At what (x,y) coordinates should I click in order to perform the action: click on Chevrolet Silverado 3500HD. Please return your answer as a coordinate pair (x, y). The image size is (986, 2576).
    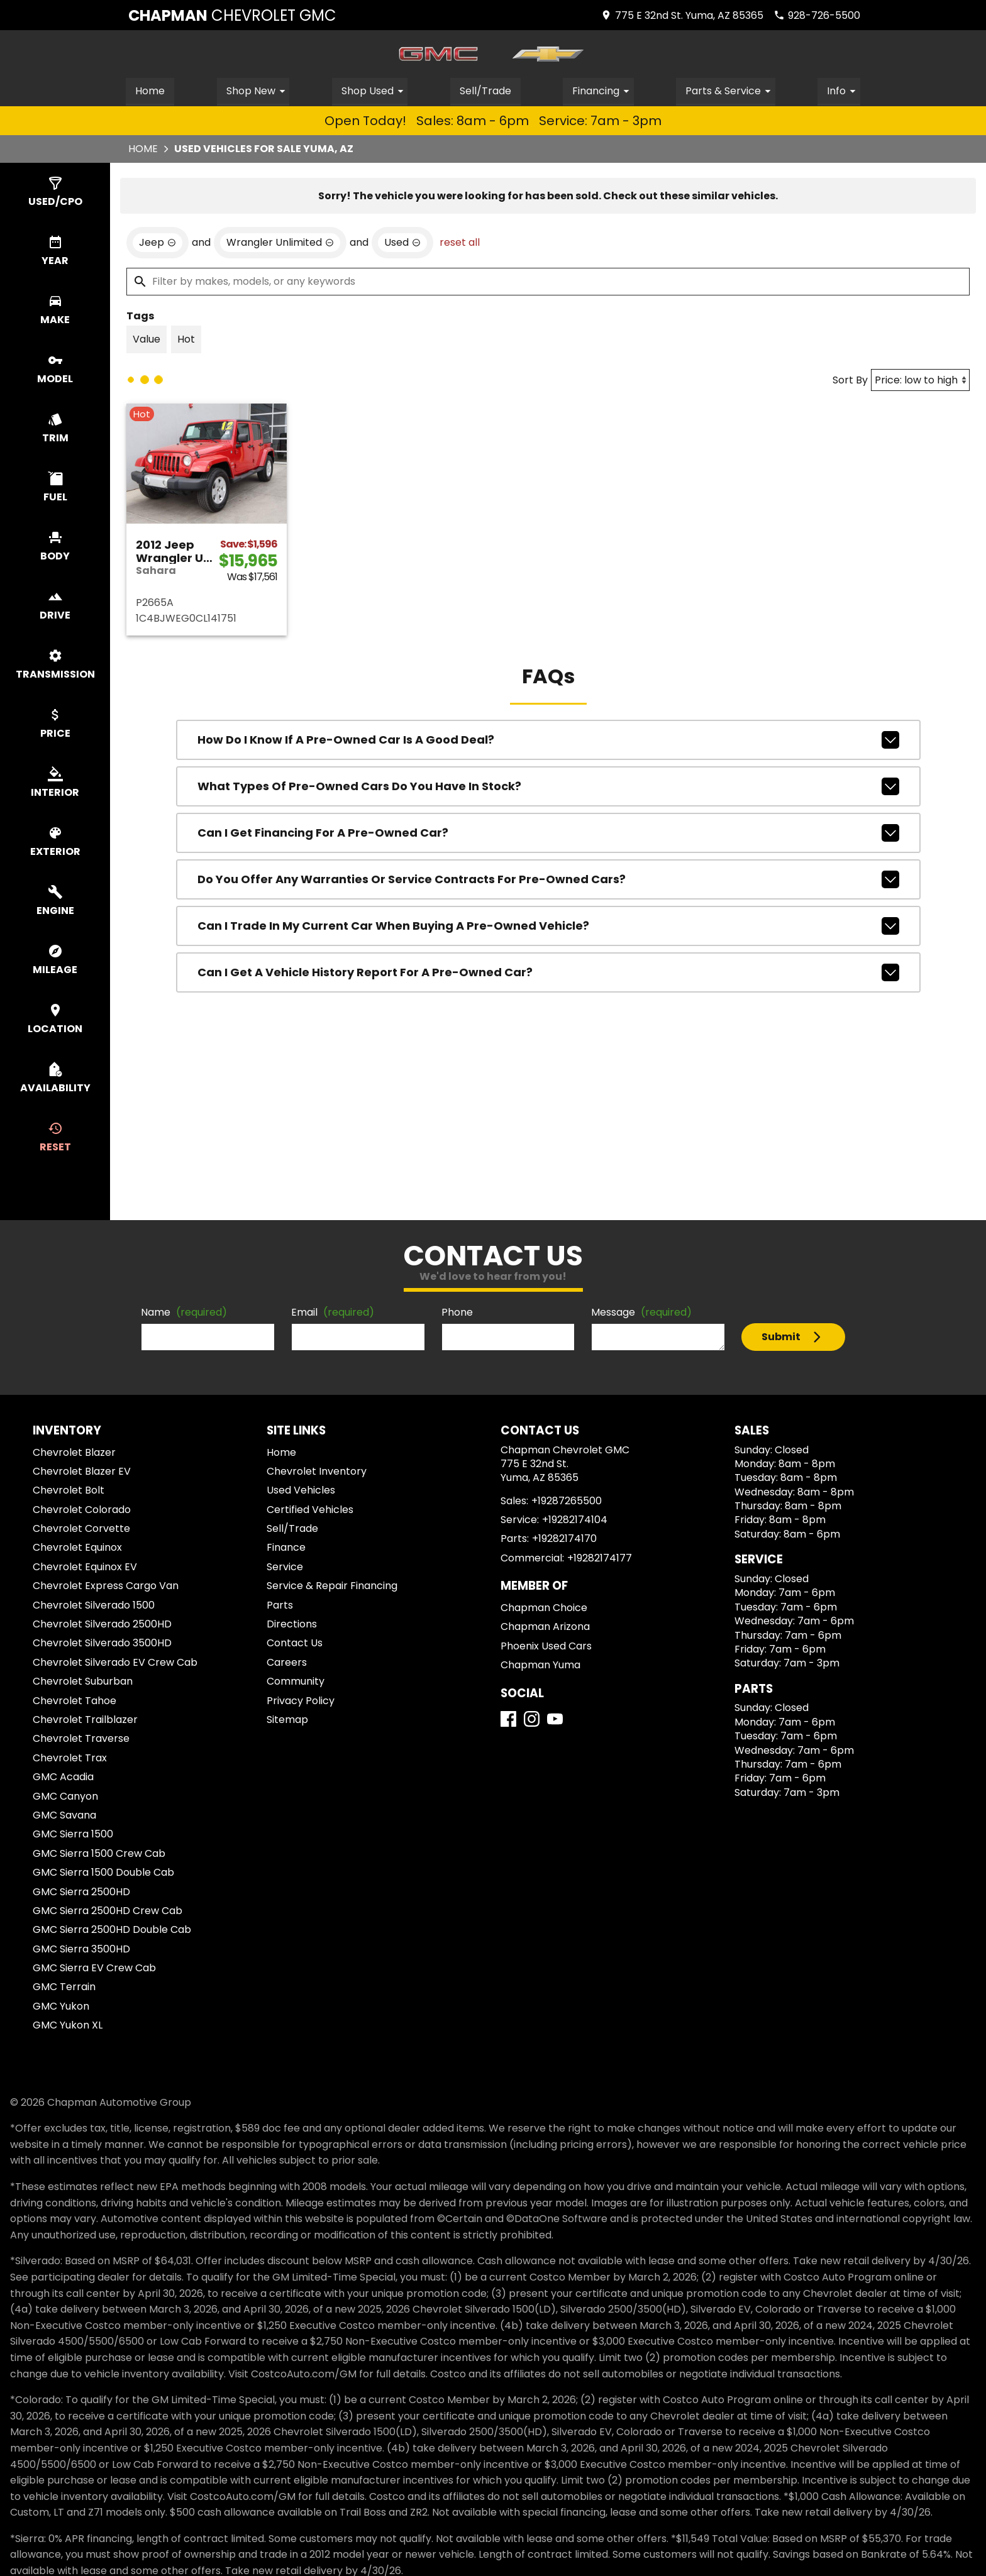
    Looking at the image, I should click on (102, 1643).